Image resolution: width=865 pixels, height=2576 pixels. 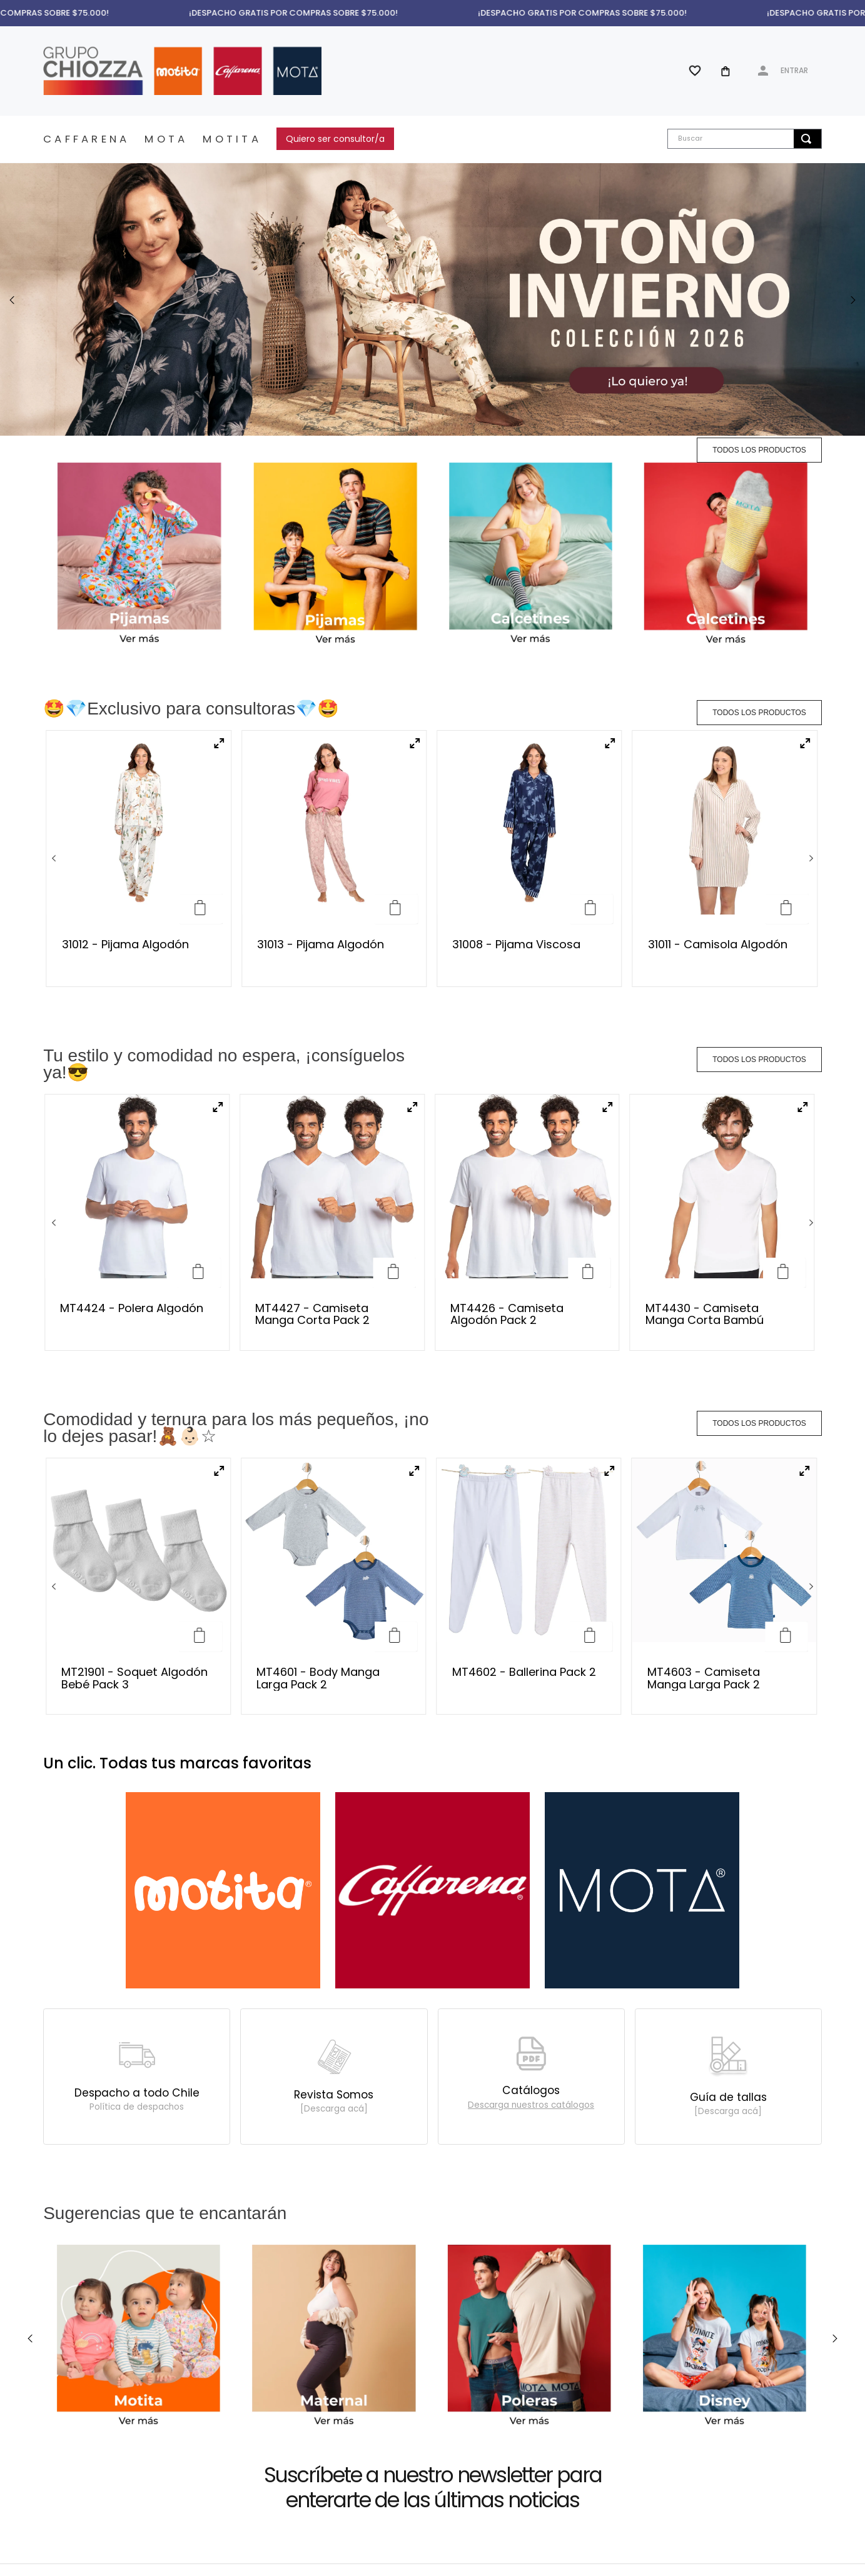 I want to click on [Next Slide], so click(x=853, y=300).